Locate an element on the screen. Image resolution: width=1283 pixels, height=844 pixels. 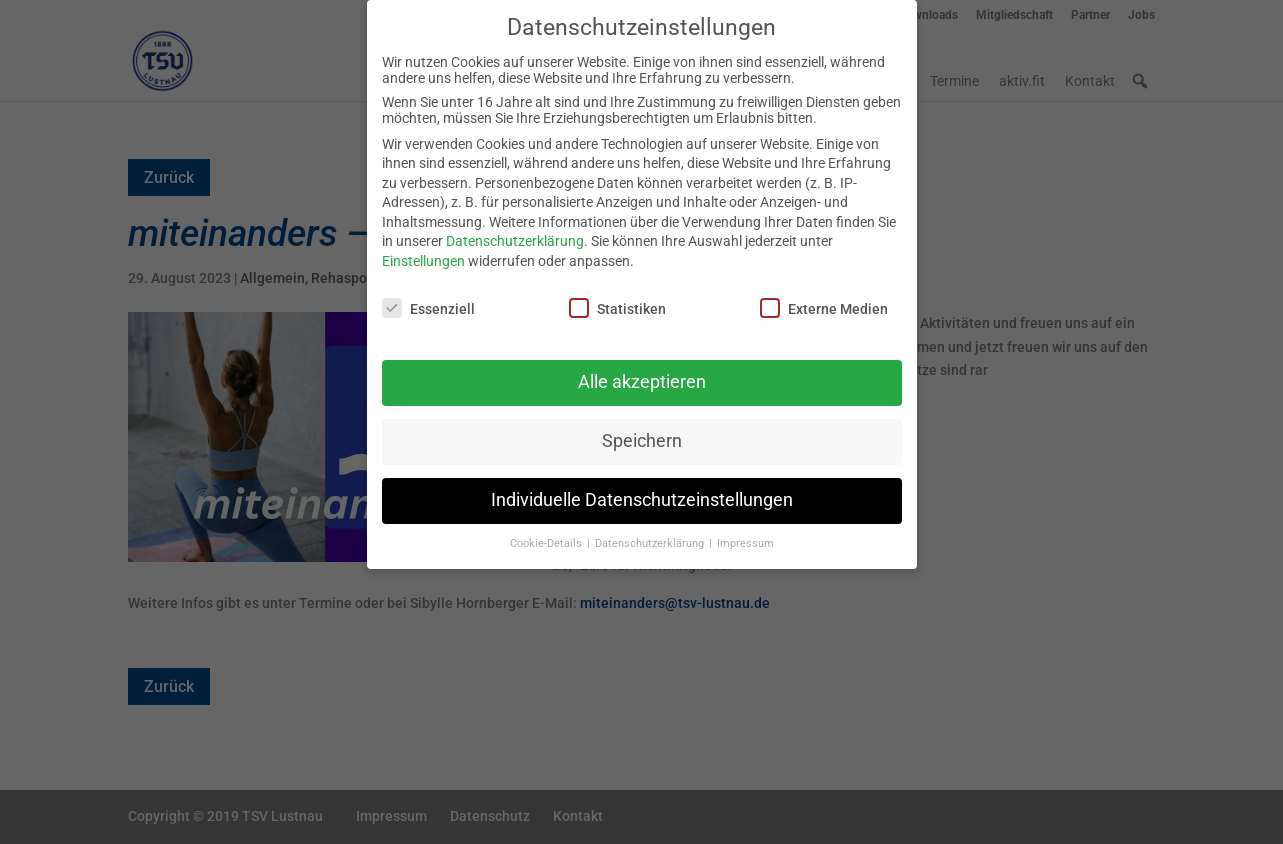
Individuelle Datenschutzeinstellungen [button] is located at coordinates (642, 489).